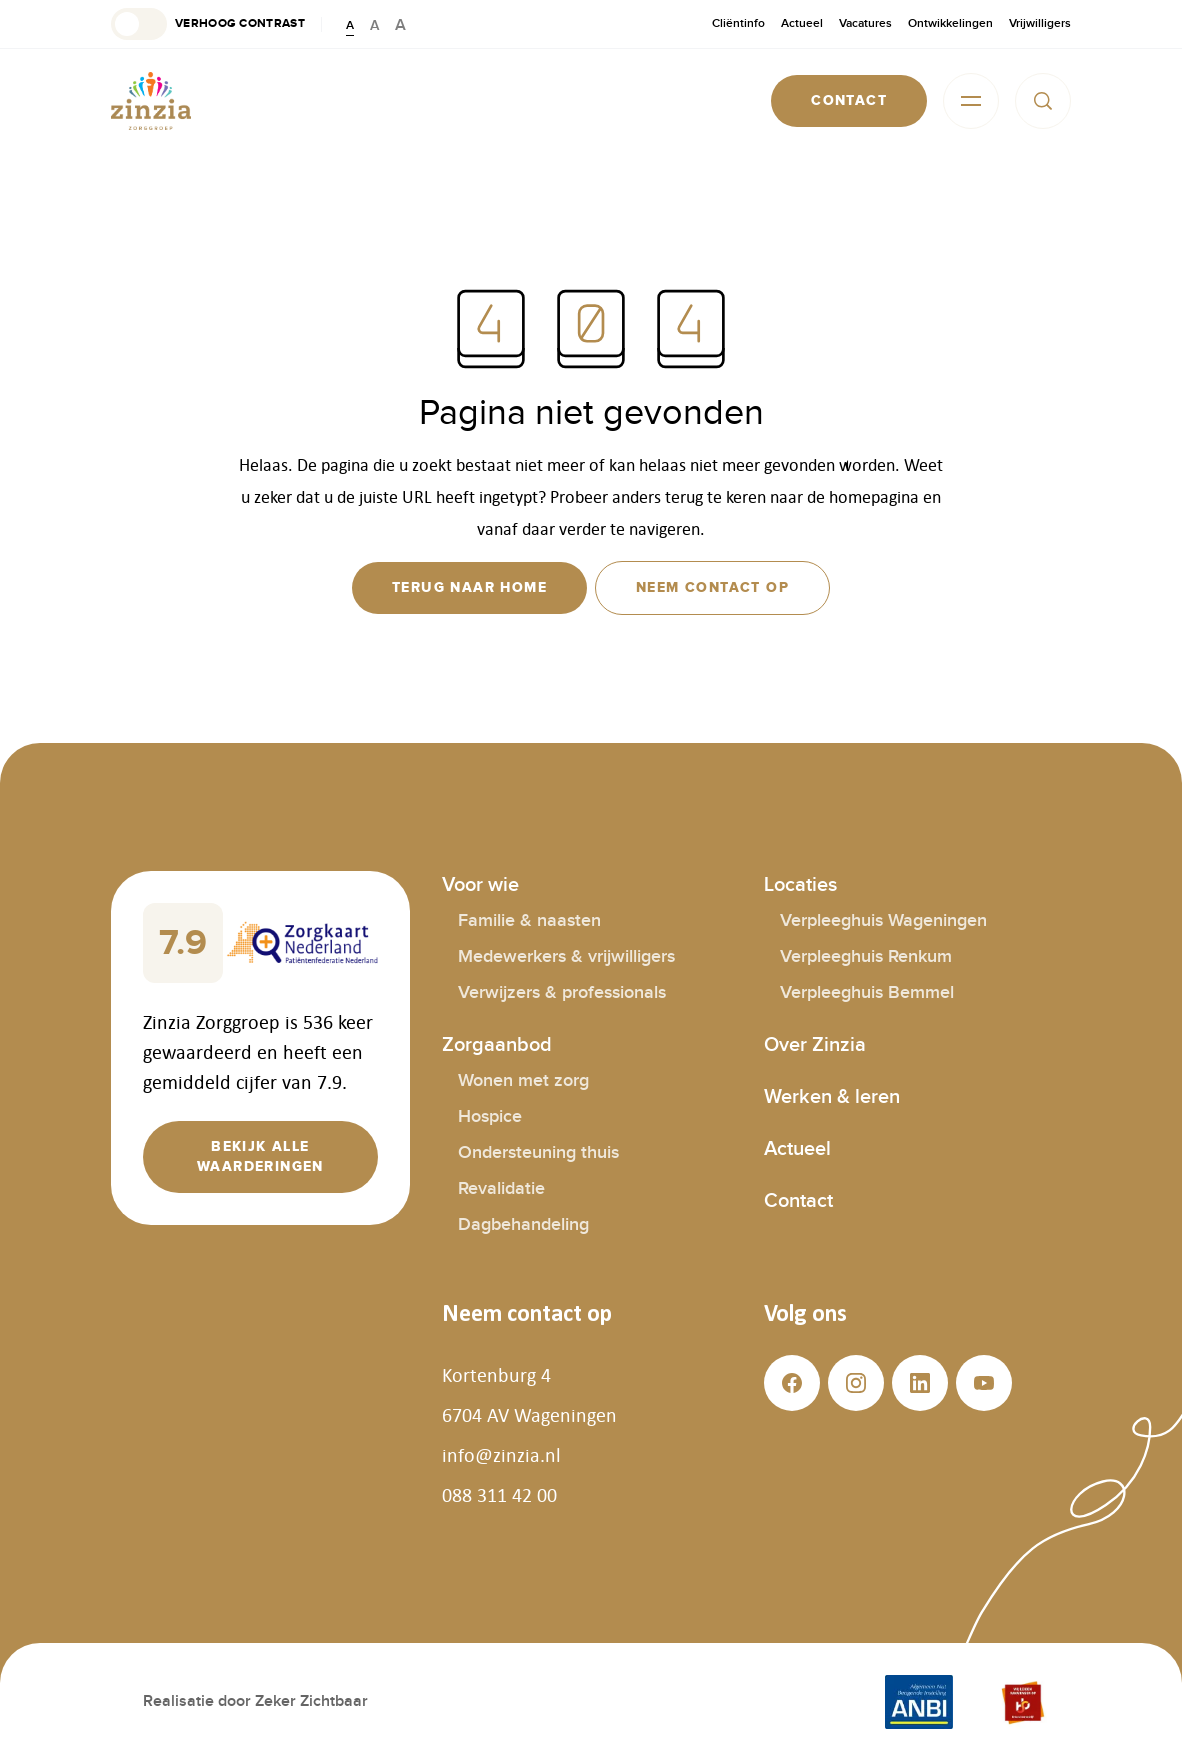  Describe the element at coordinates (832, 1097) in the screenshot. I see `Werken & leren` at that location.